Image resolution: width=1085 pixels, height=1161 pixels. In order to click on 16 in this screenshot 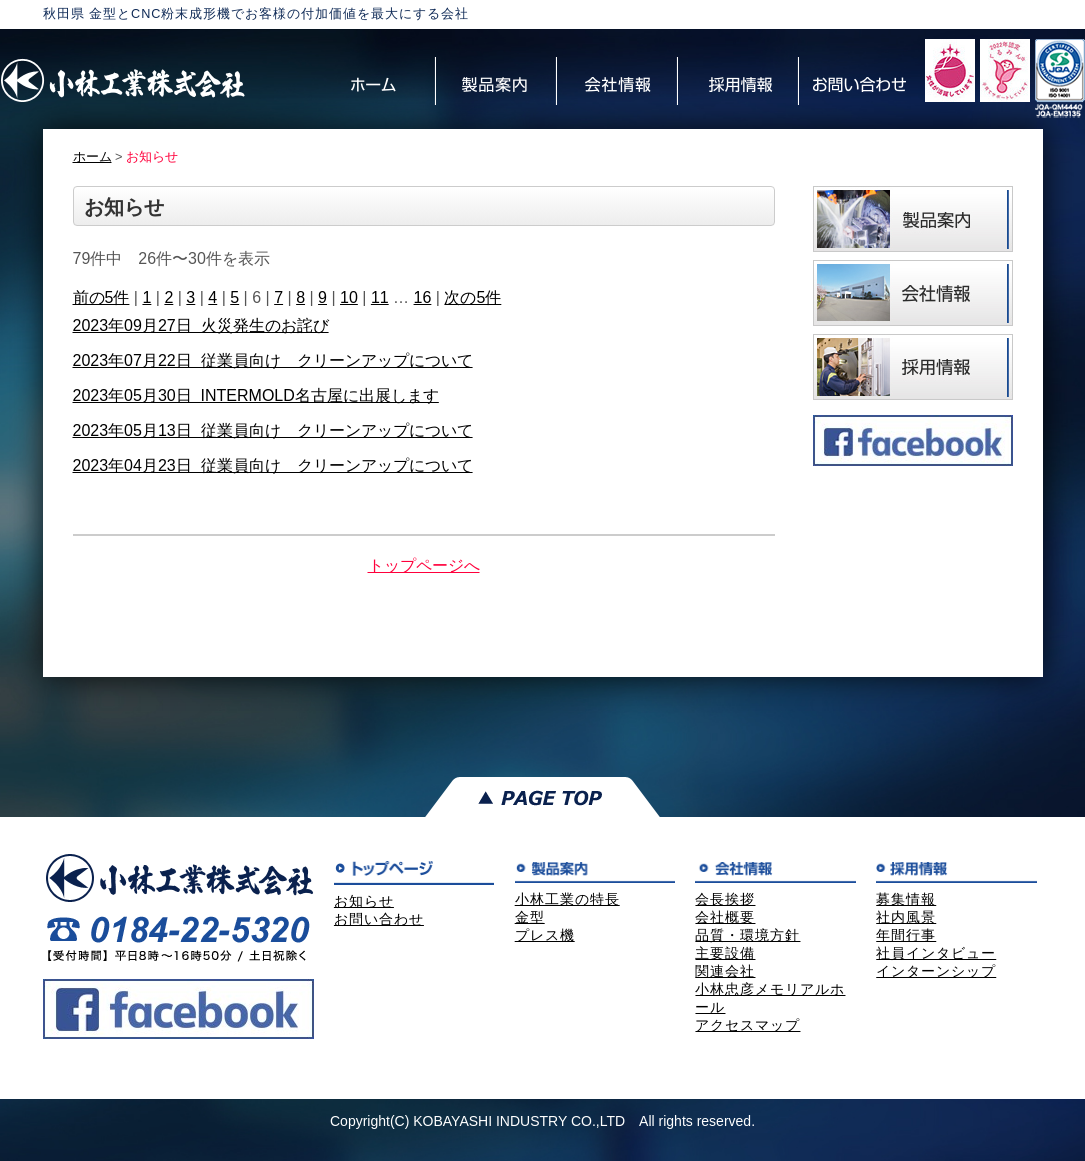, I will do `click(423, 297)`.